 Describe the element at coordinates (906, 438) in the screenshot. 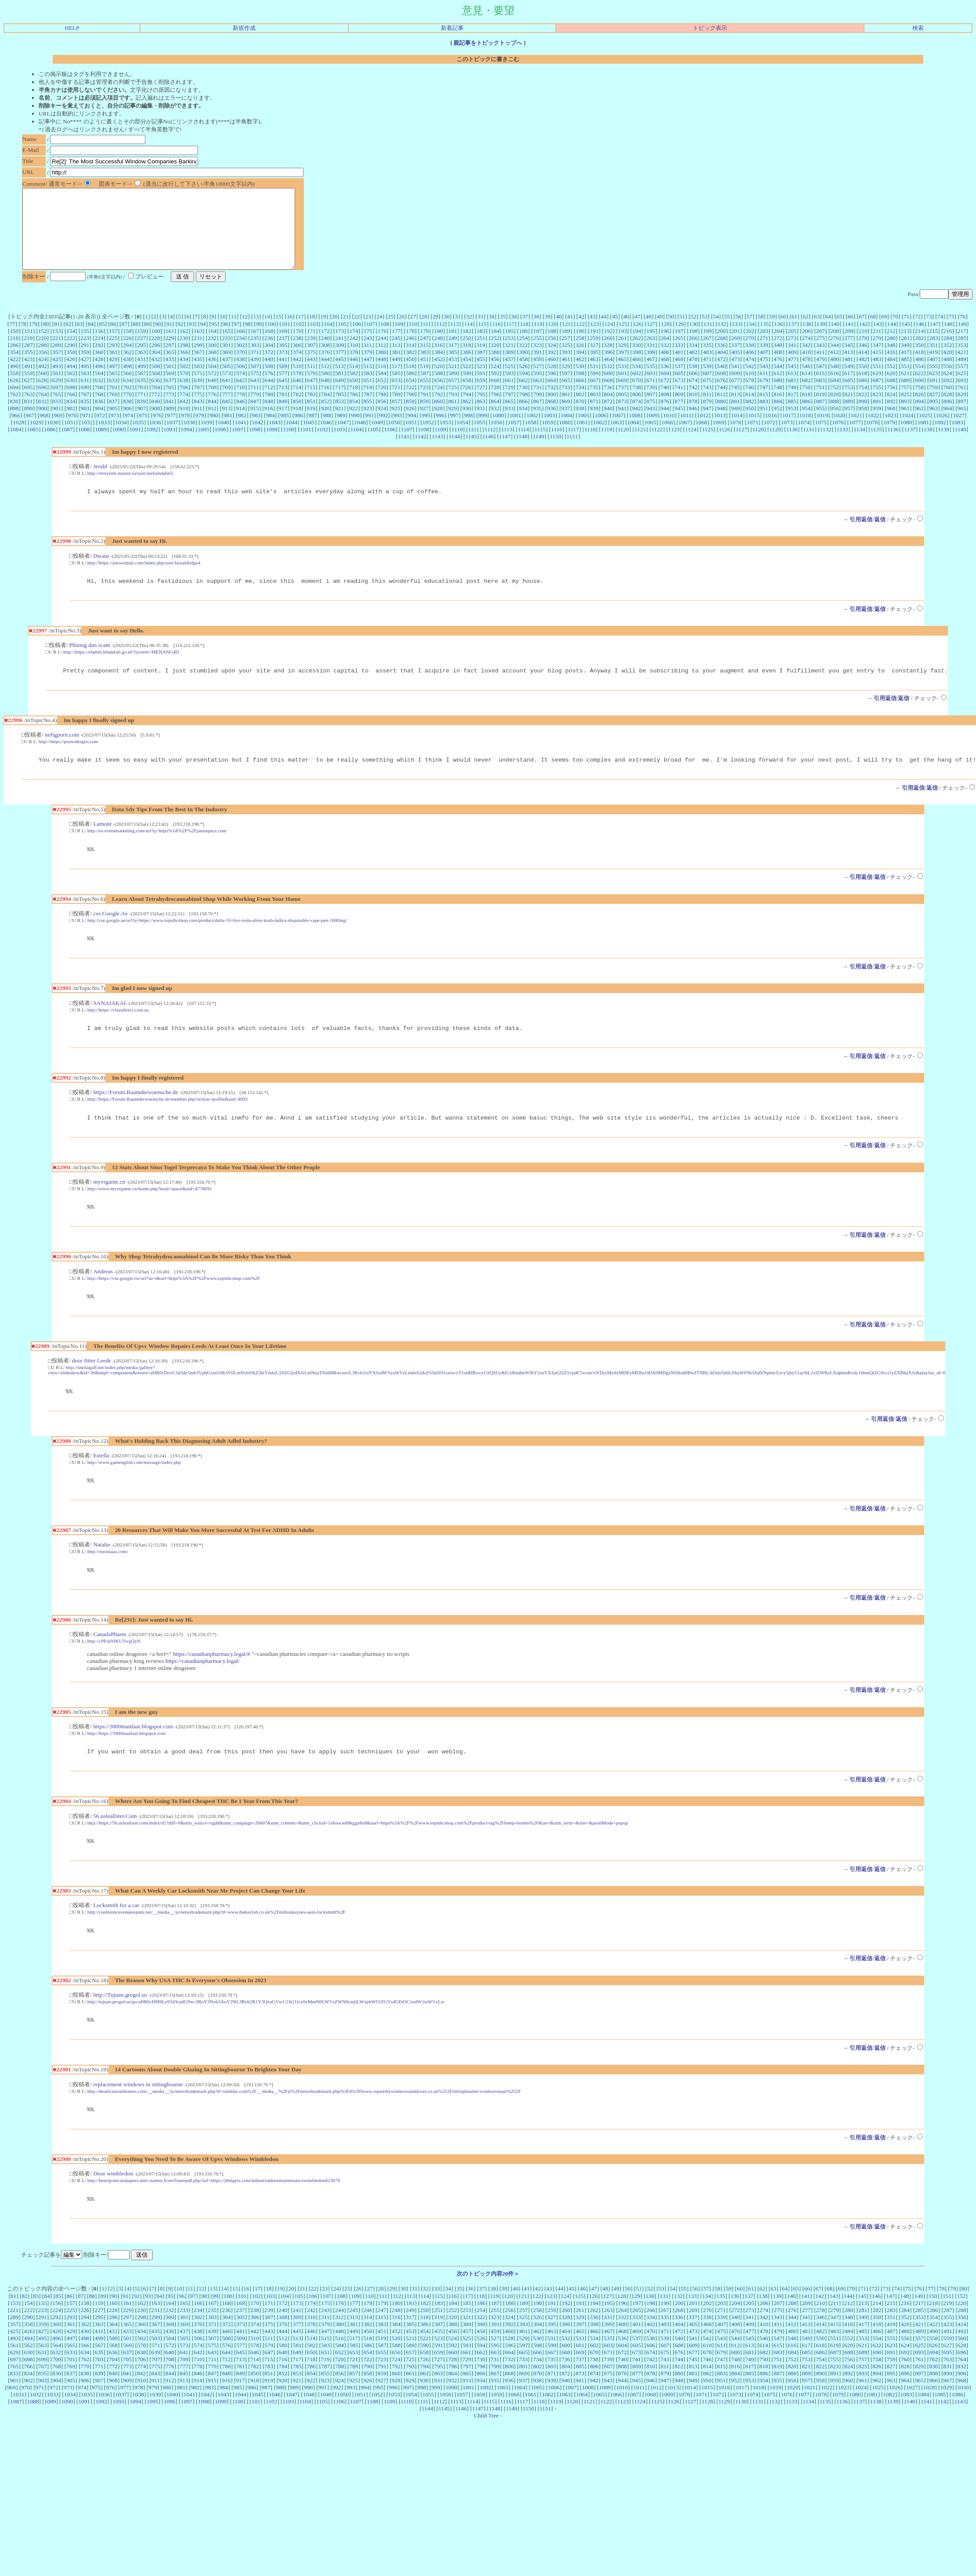

I see `1080` at that location.